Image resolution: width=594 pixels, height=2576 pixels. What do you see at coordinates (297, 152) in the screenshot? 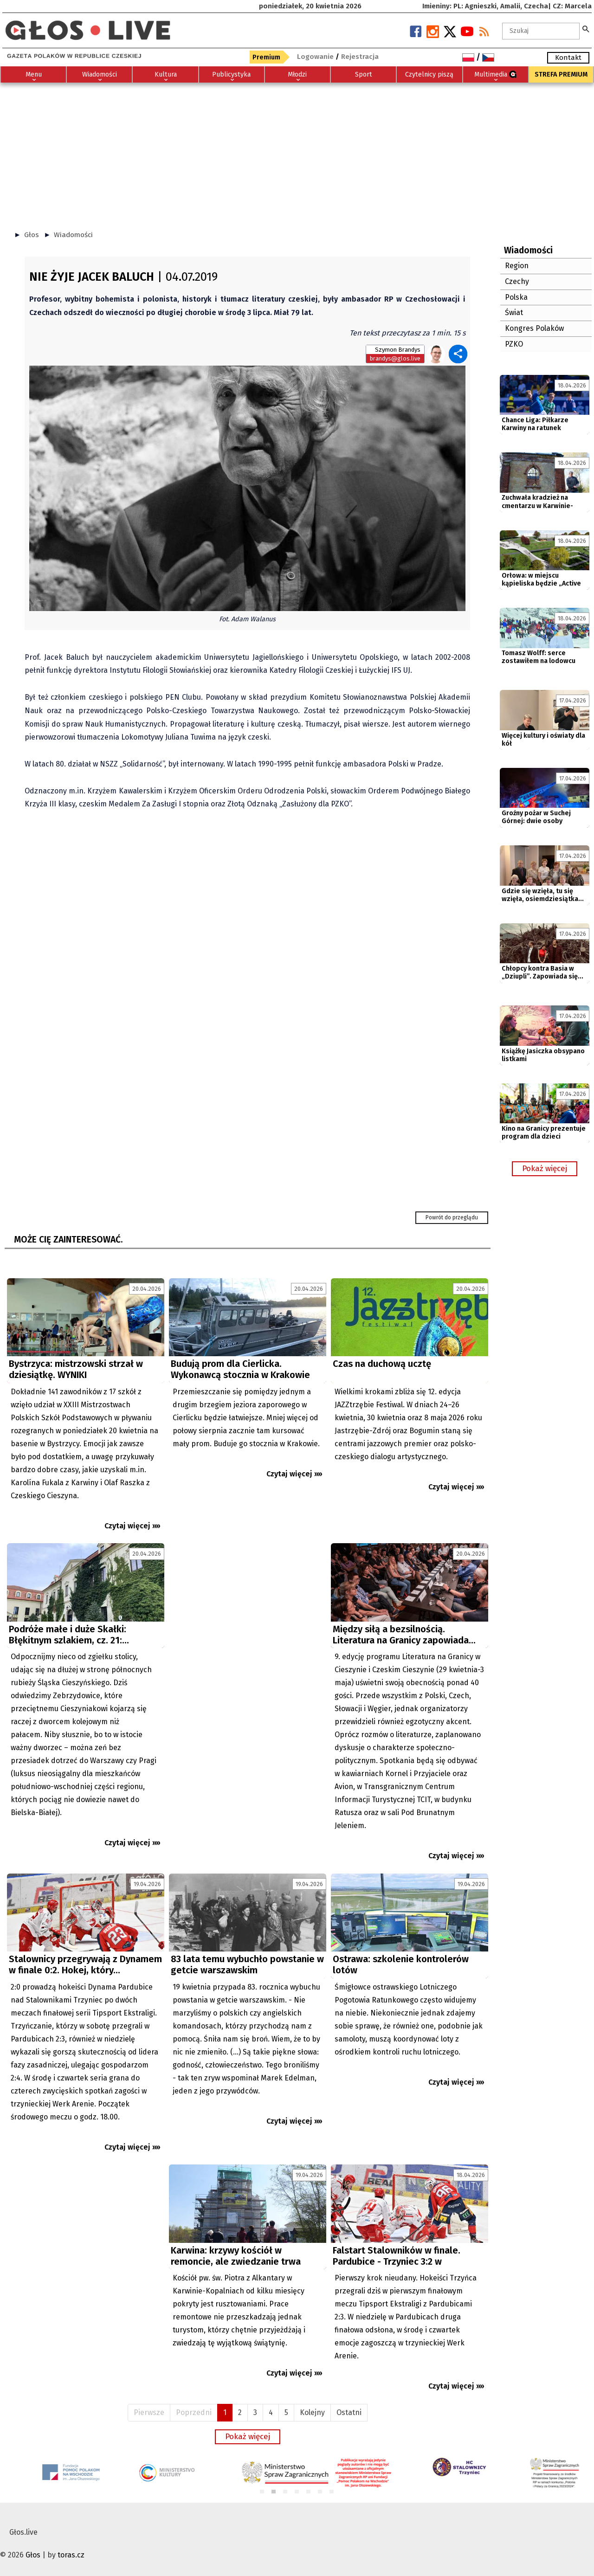
I see `[Advertisement]` at bounding box center [297, 152].